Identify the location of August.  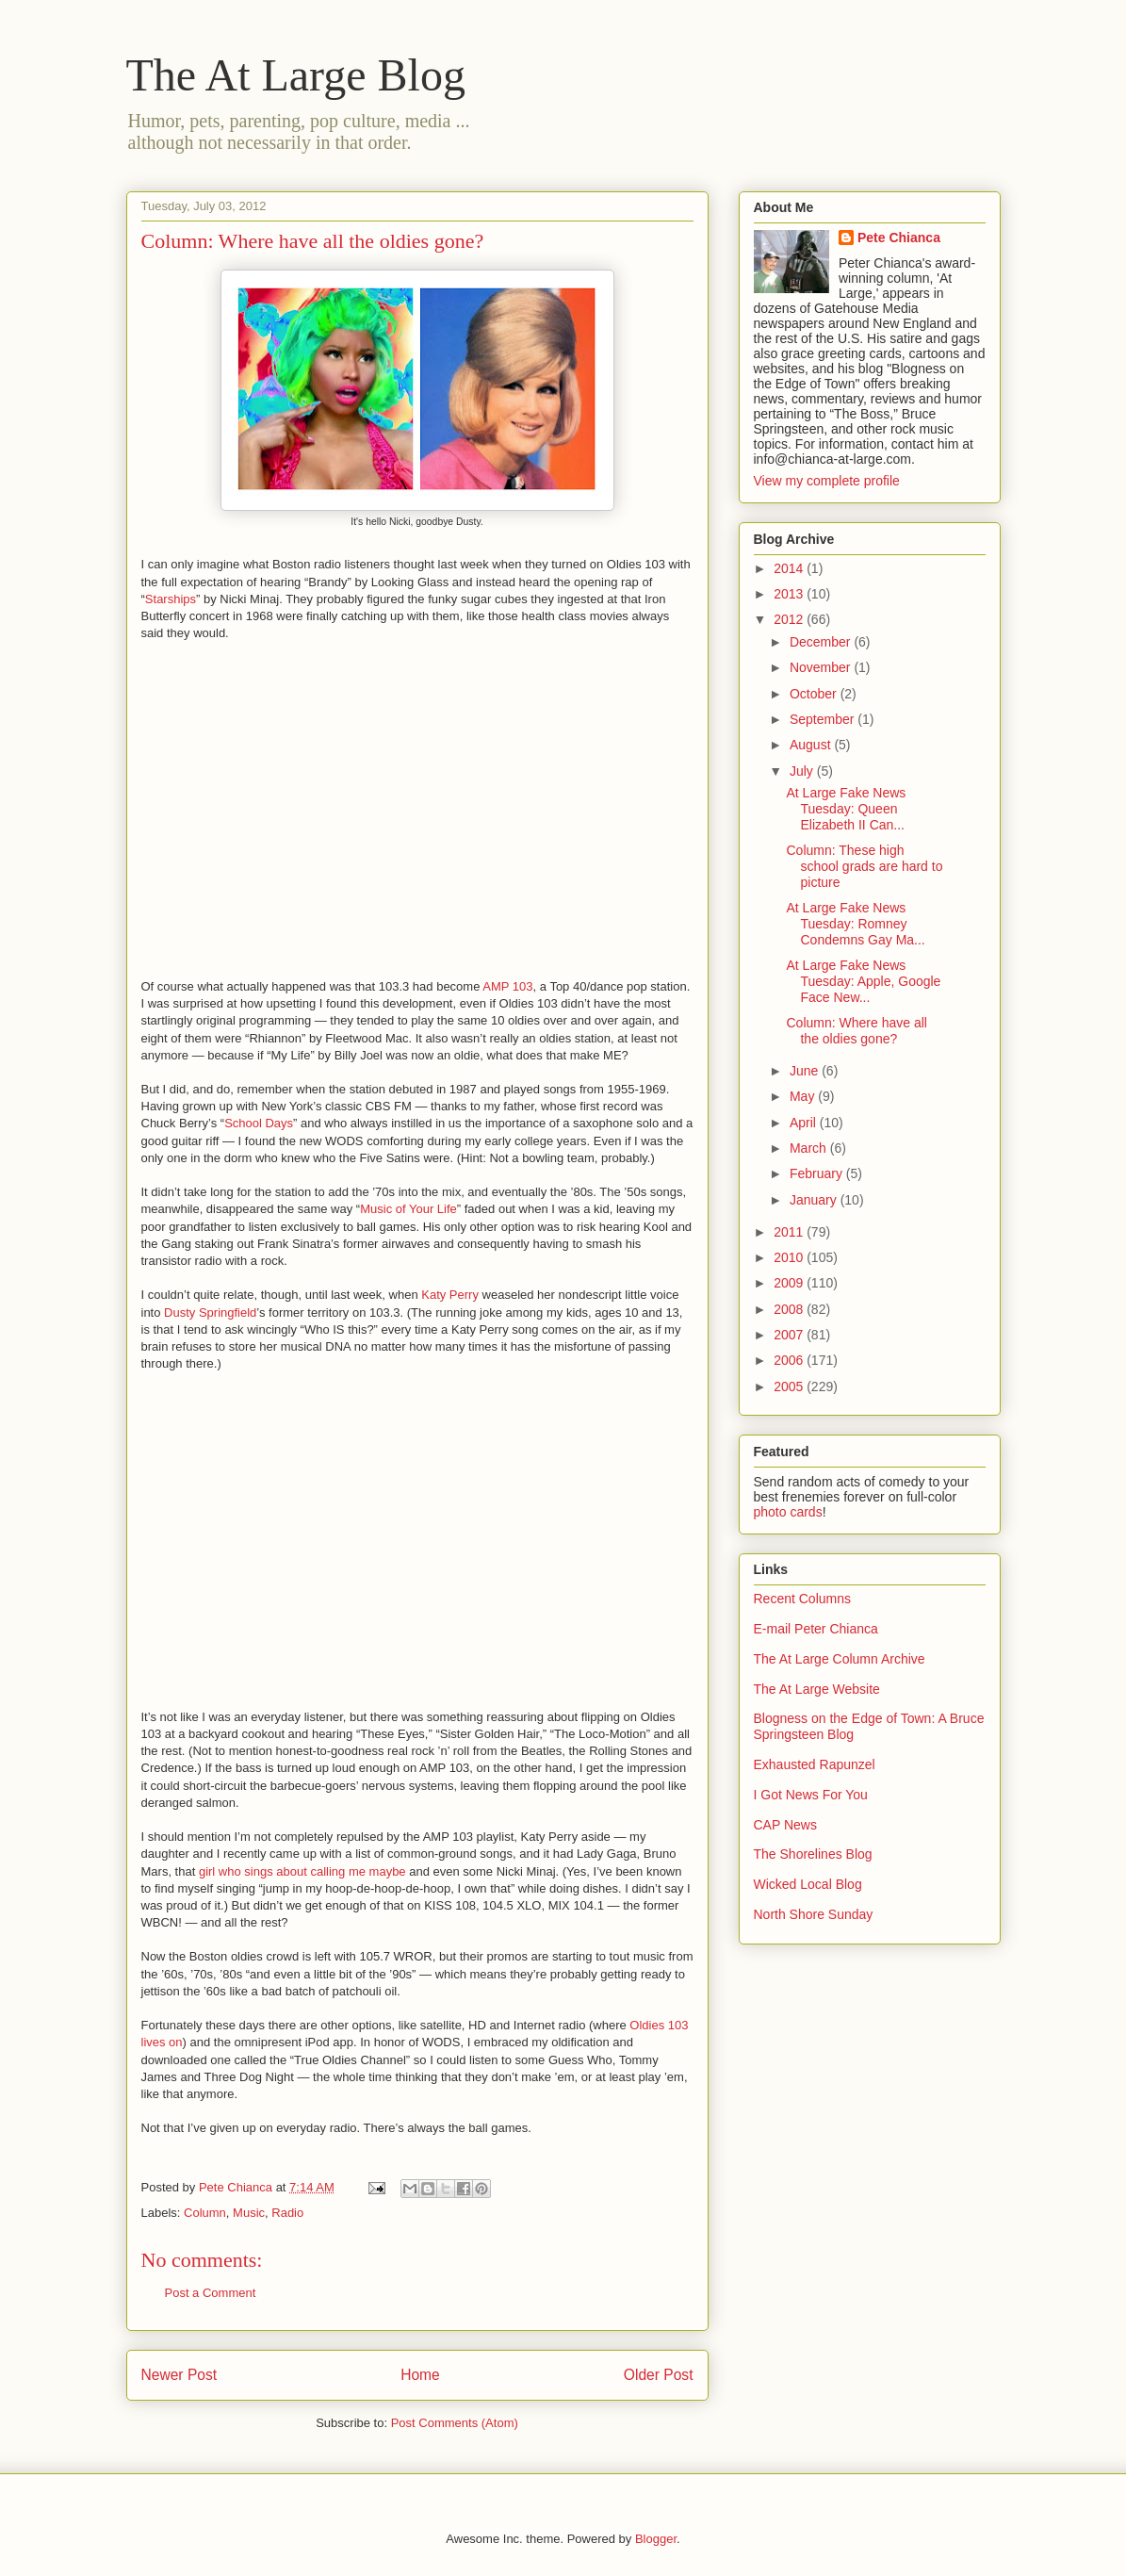
(812, 744).